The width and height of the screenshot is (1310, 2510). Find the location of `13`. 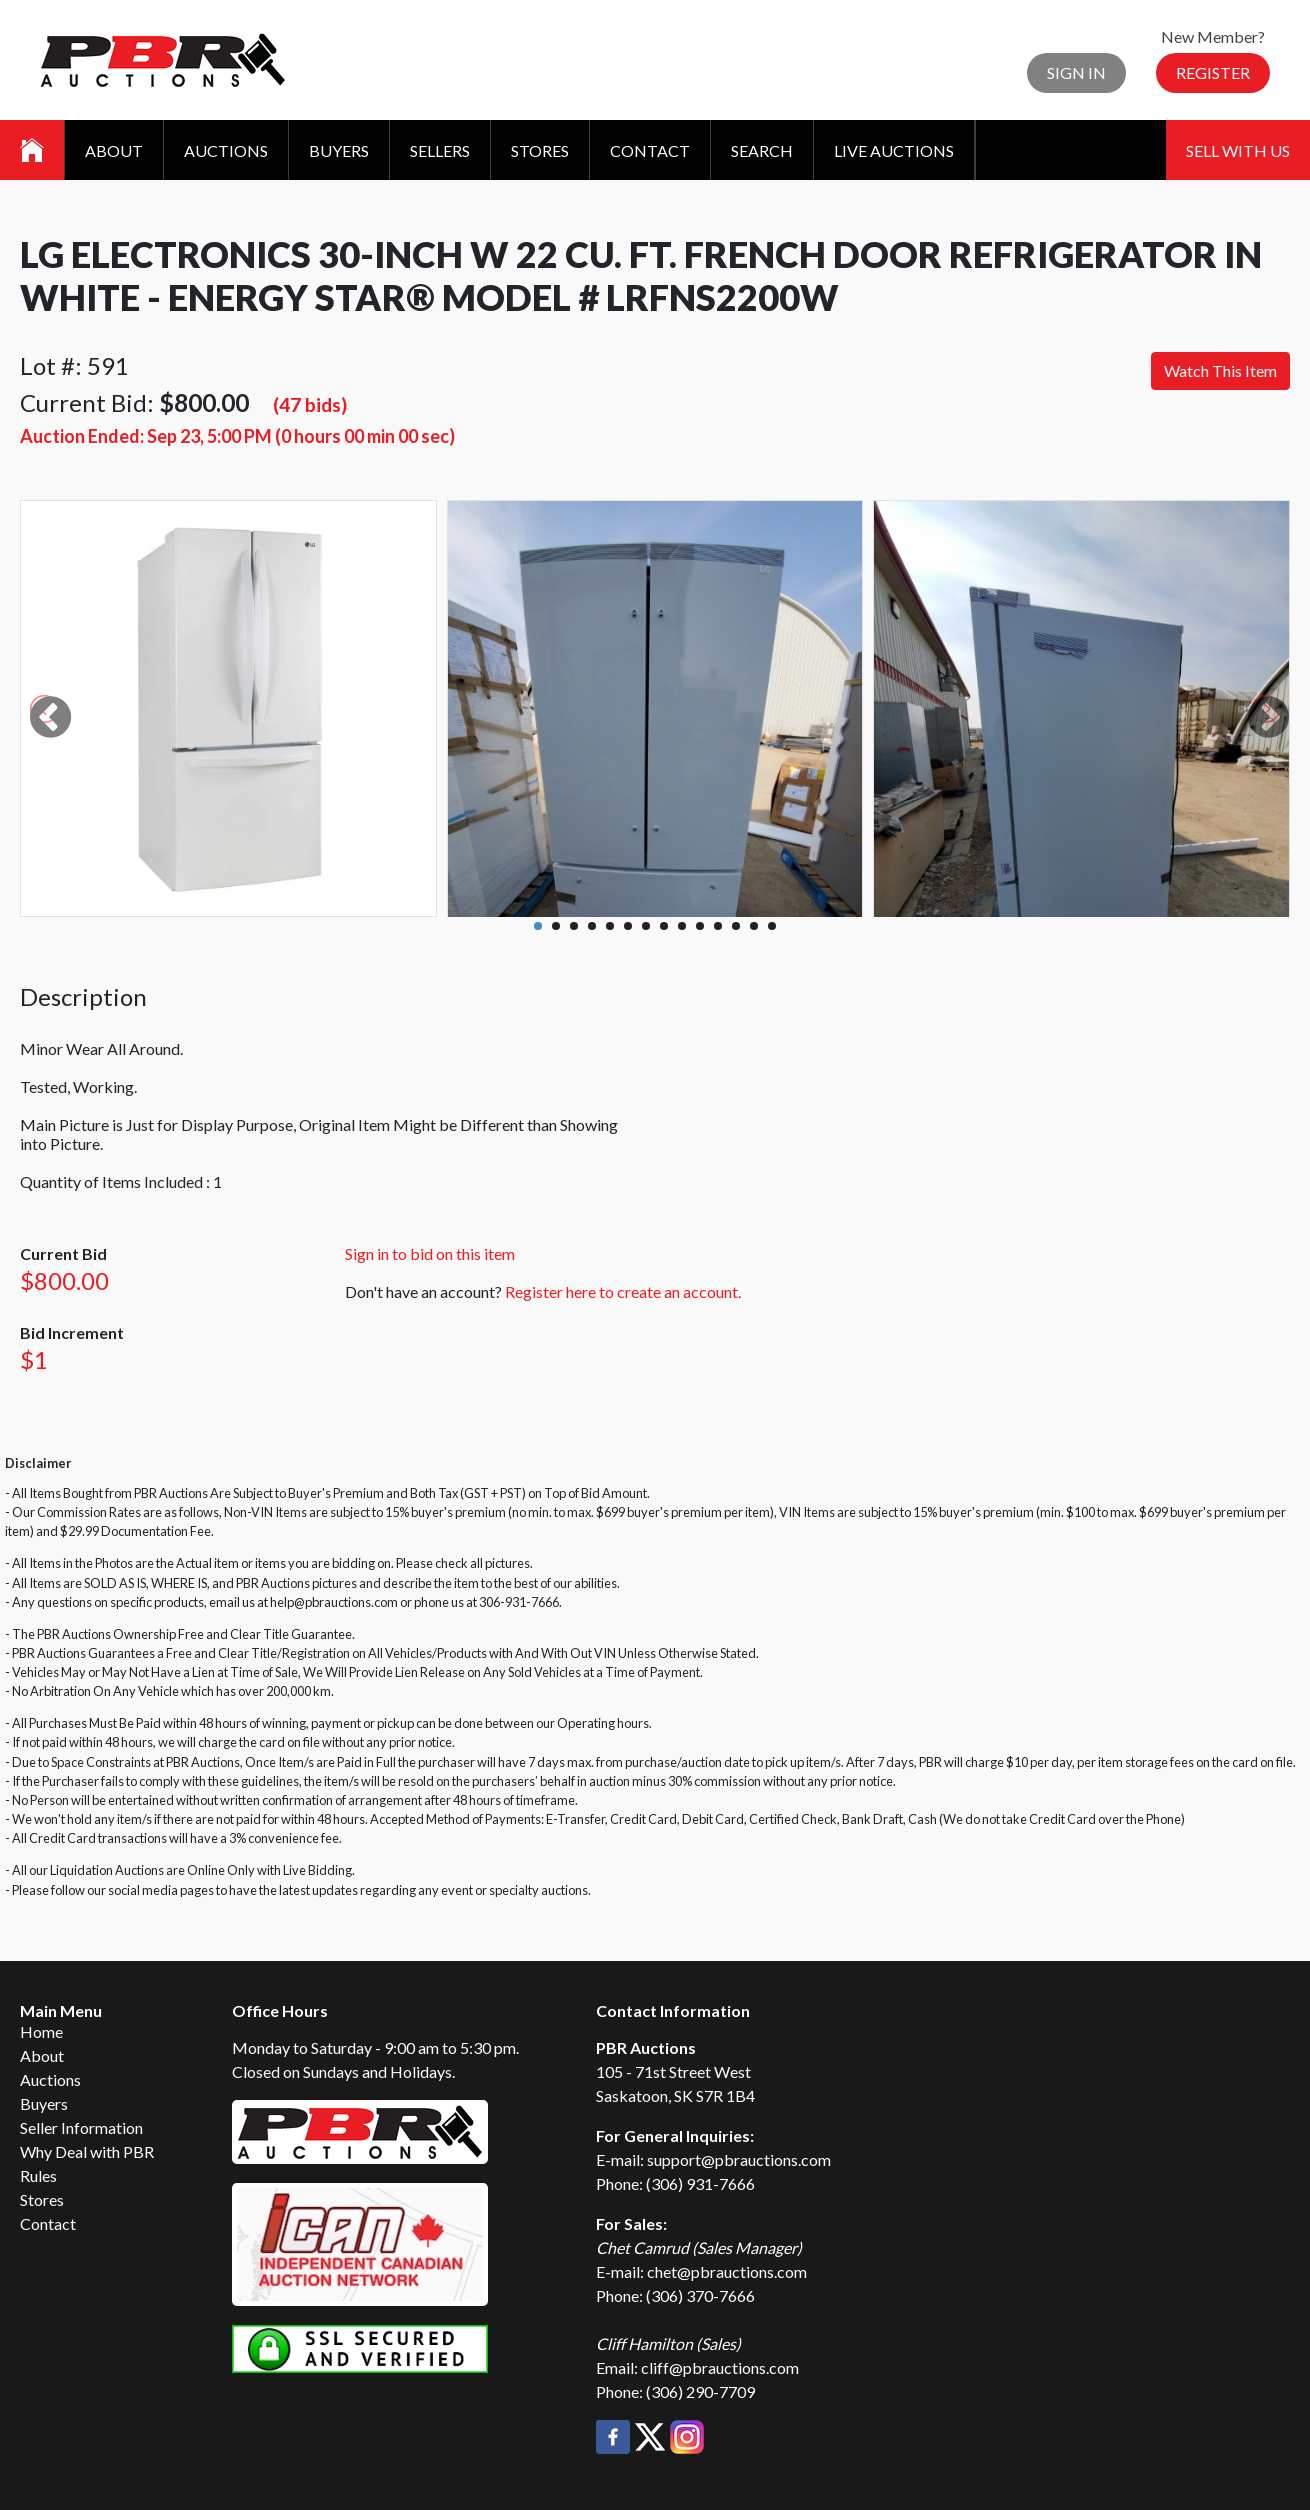

13 is located at coordinates (754, 926).